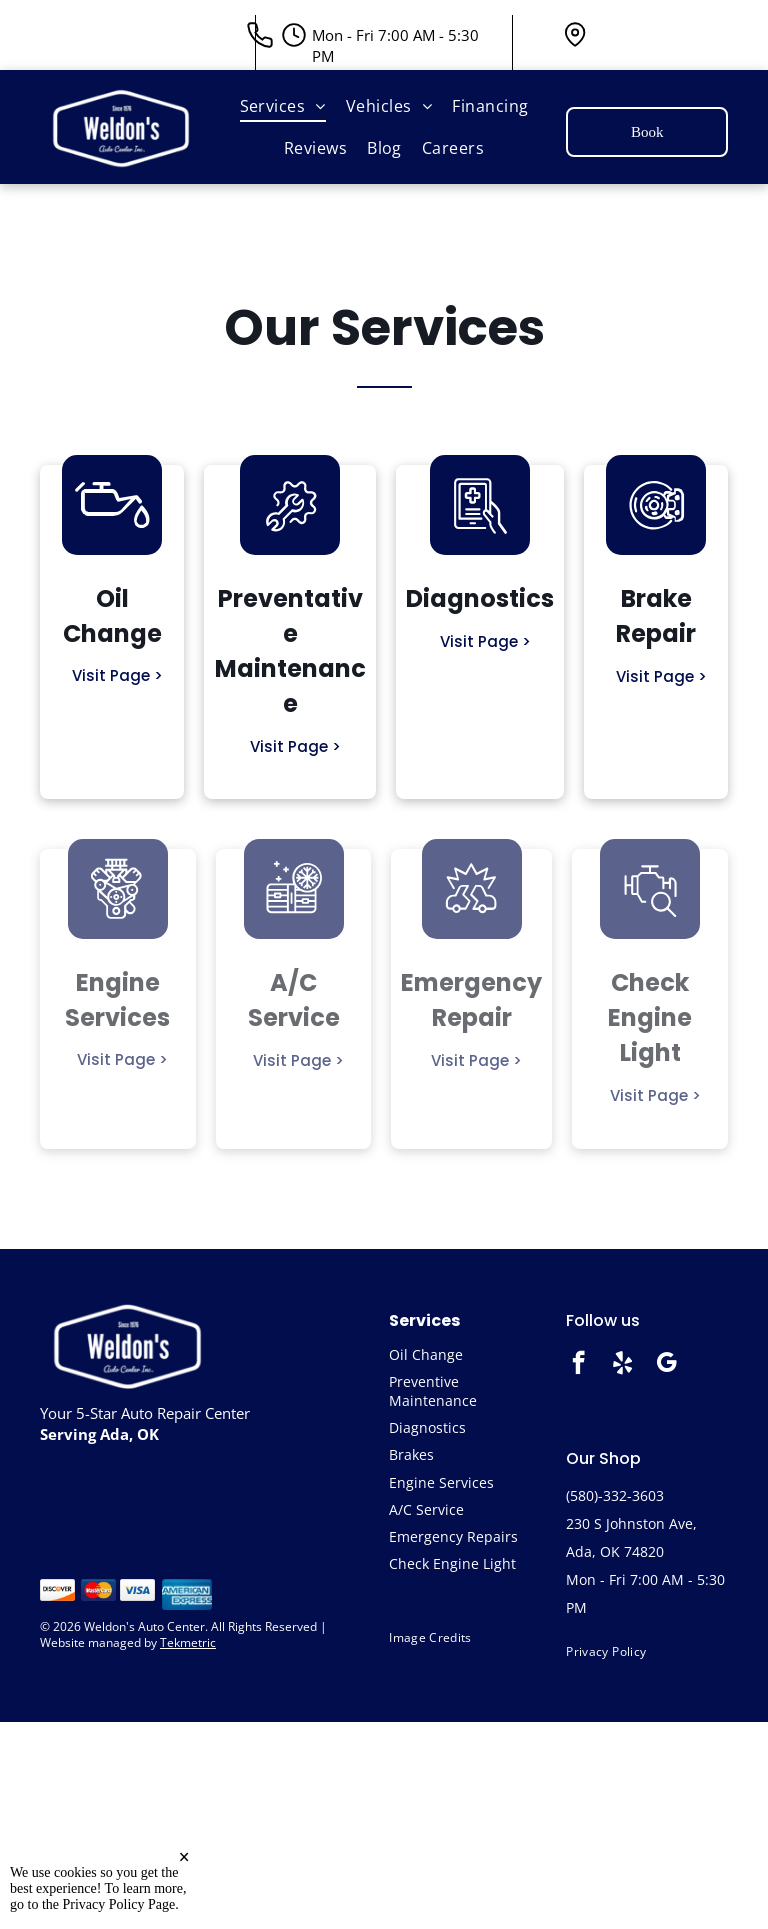  I want to click on [facebook], so click(578, 1365).